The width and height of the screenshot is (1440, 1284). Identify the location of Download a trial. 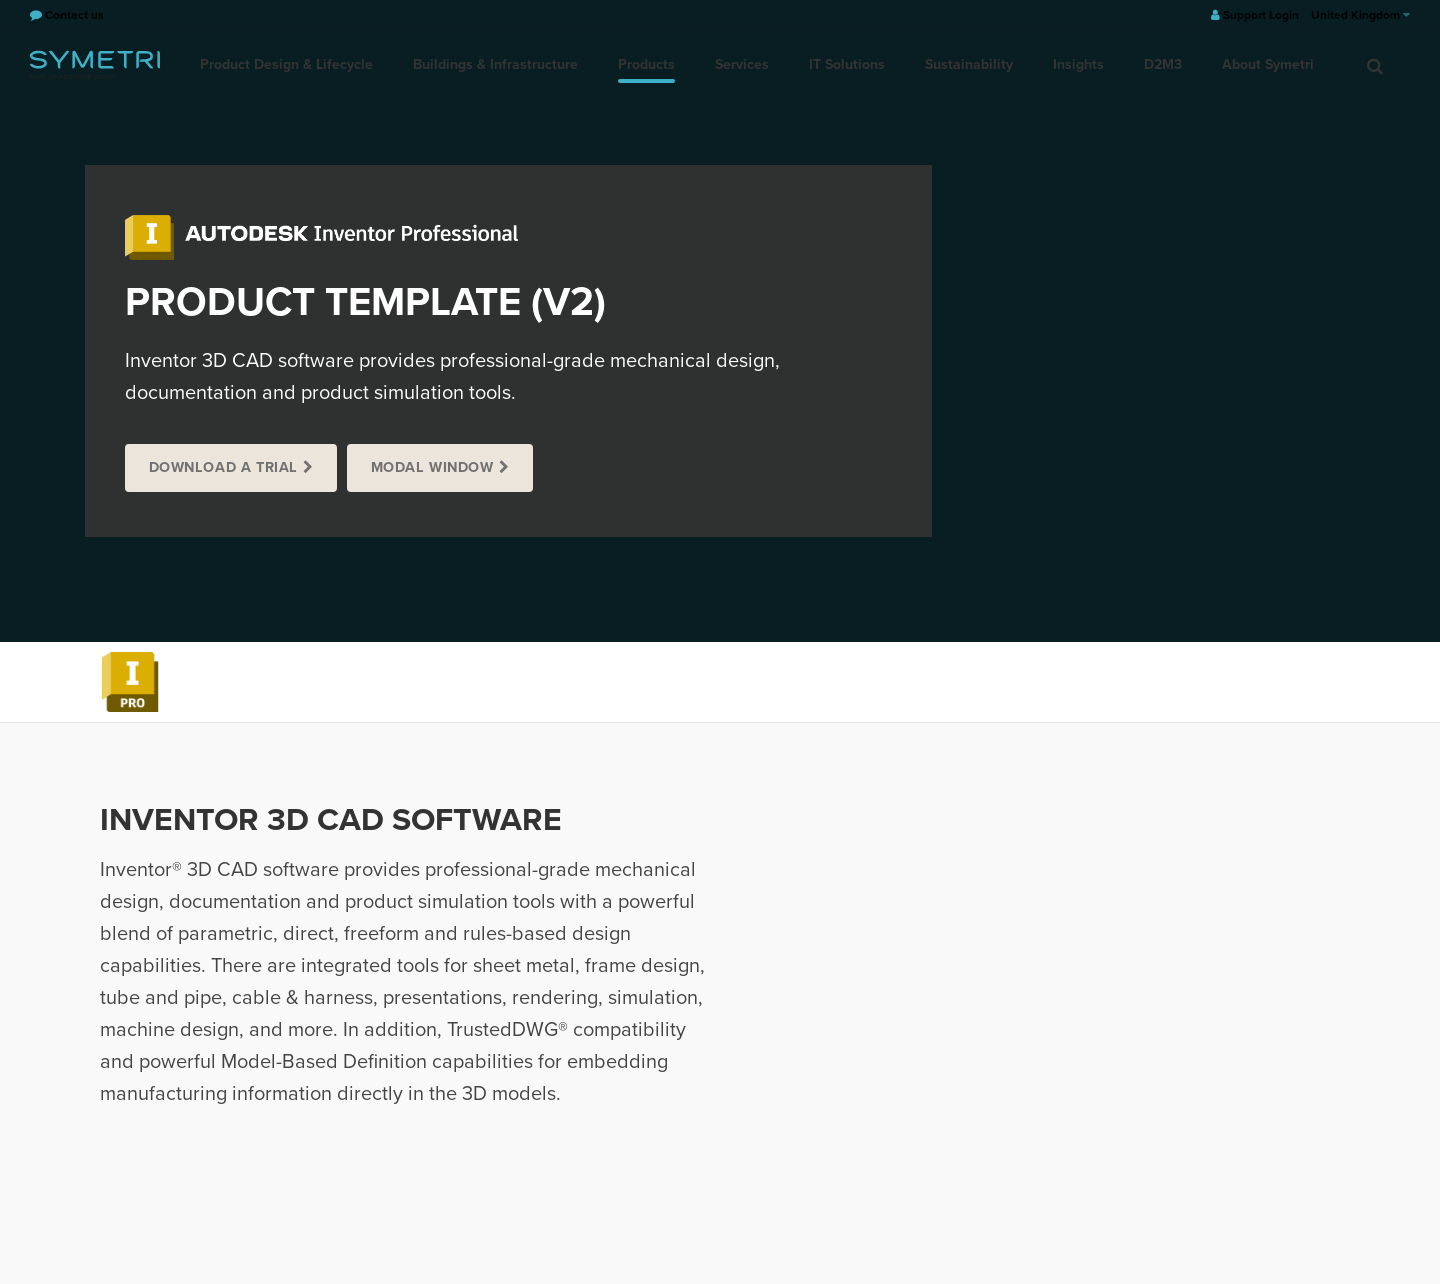
(223, 467).